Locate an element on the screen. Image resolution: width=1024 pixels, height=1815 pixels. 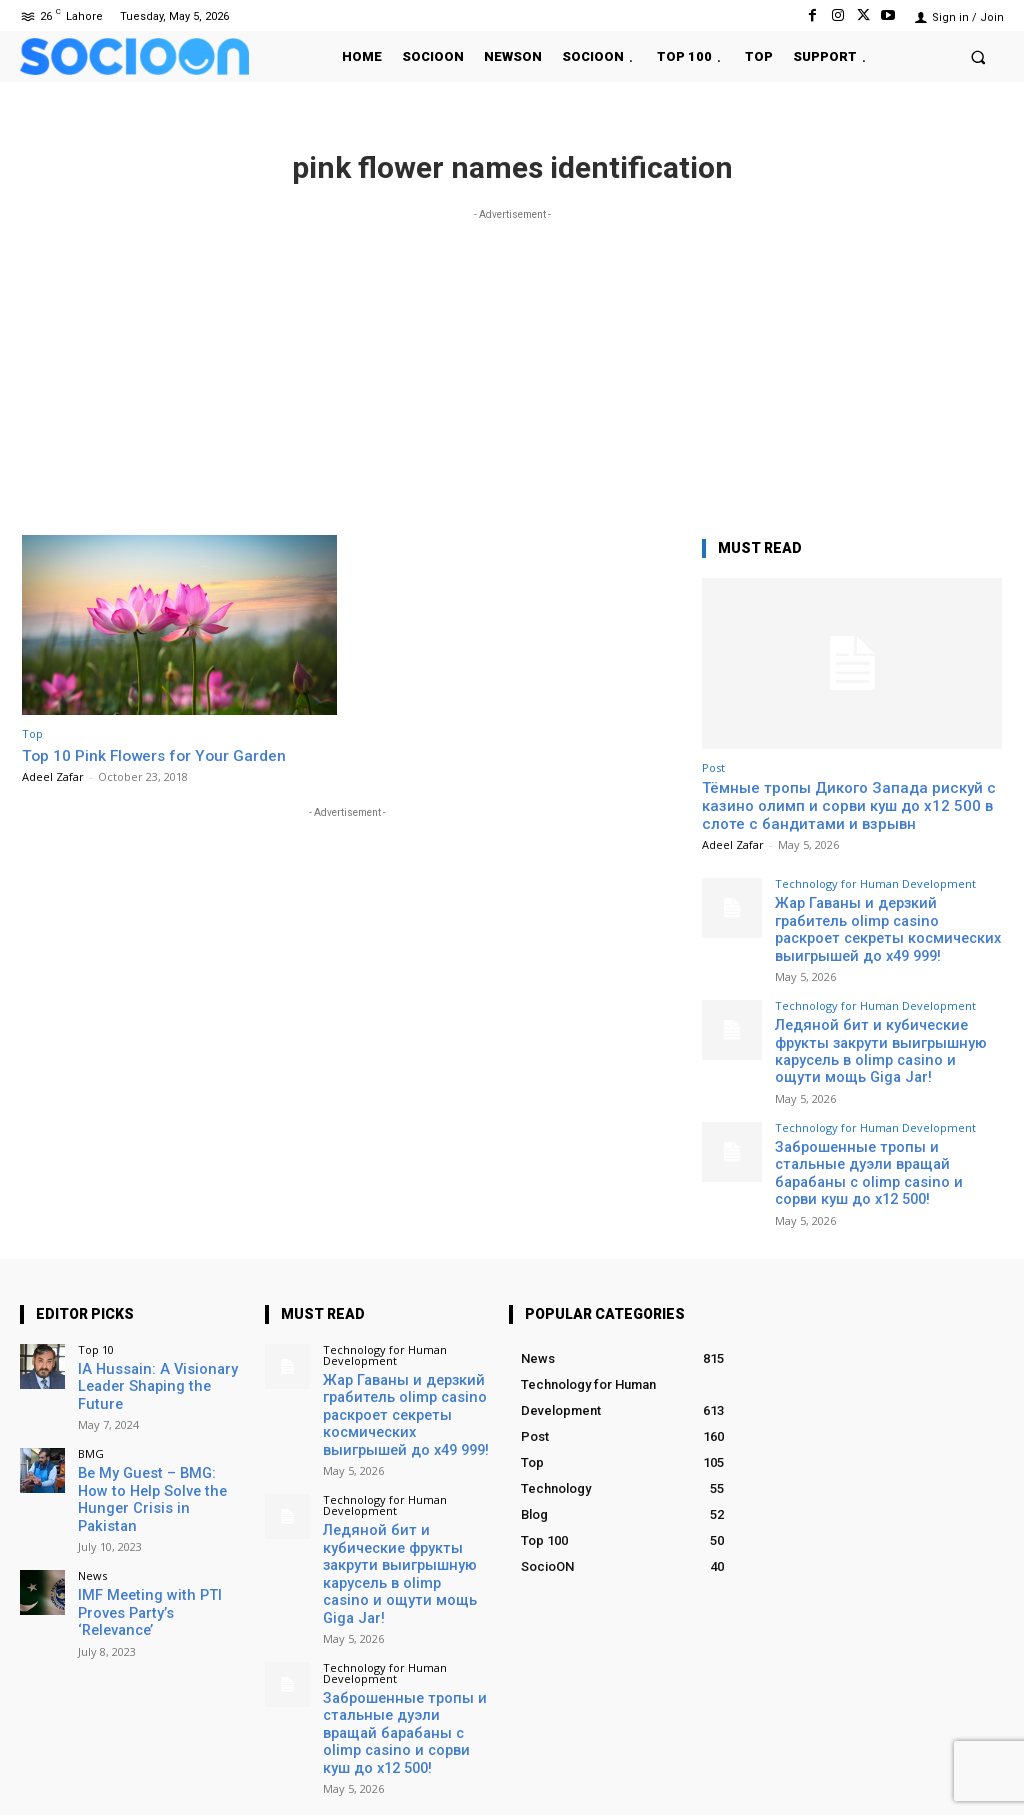
BMG is located at coordinates (91, 1378).